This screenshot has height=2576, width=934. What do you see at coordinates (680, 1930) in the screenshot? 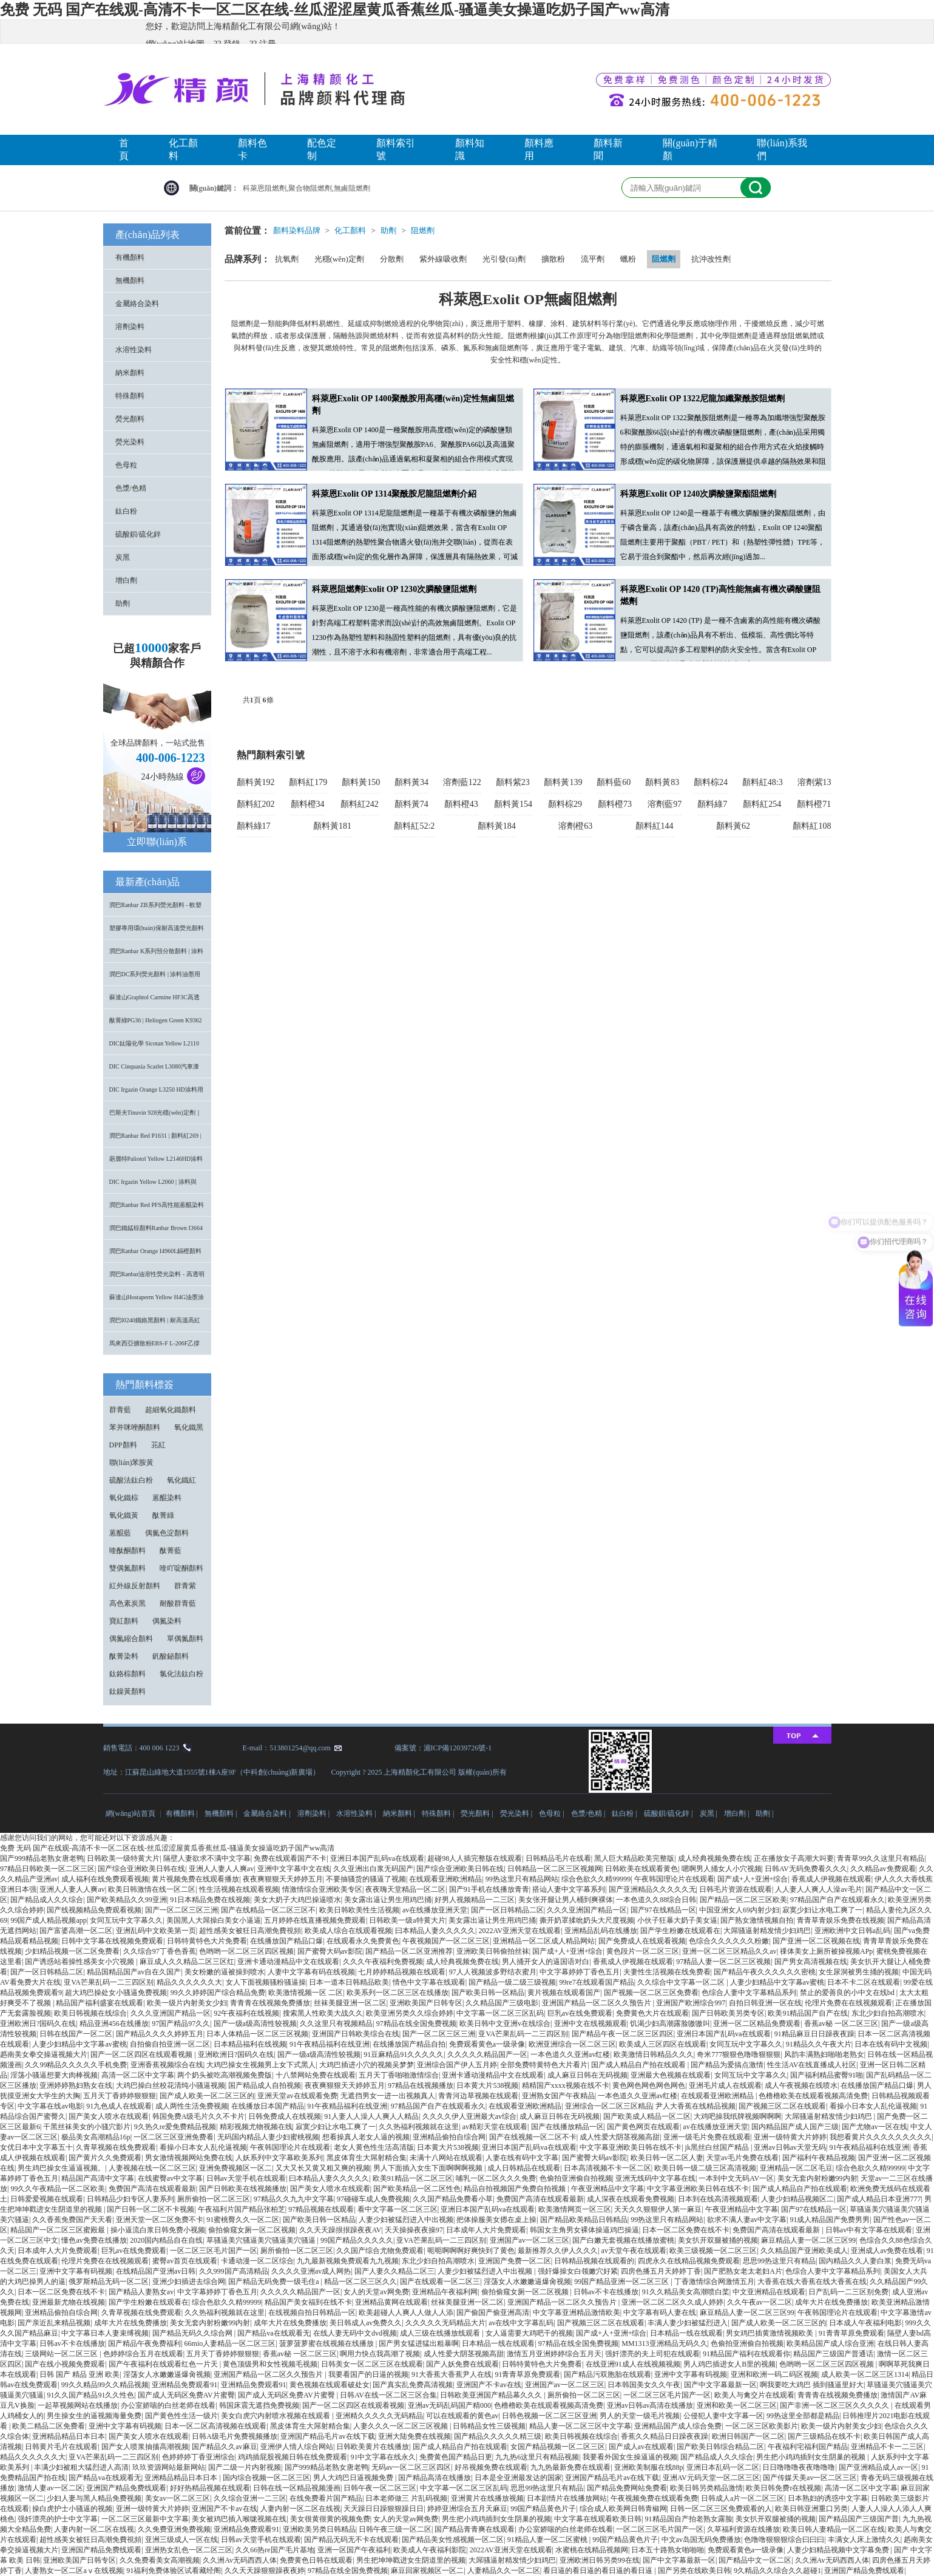
I see `国产学生粉嫩在线观看在` at bounding box center [680, 1930].